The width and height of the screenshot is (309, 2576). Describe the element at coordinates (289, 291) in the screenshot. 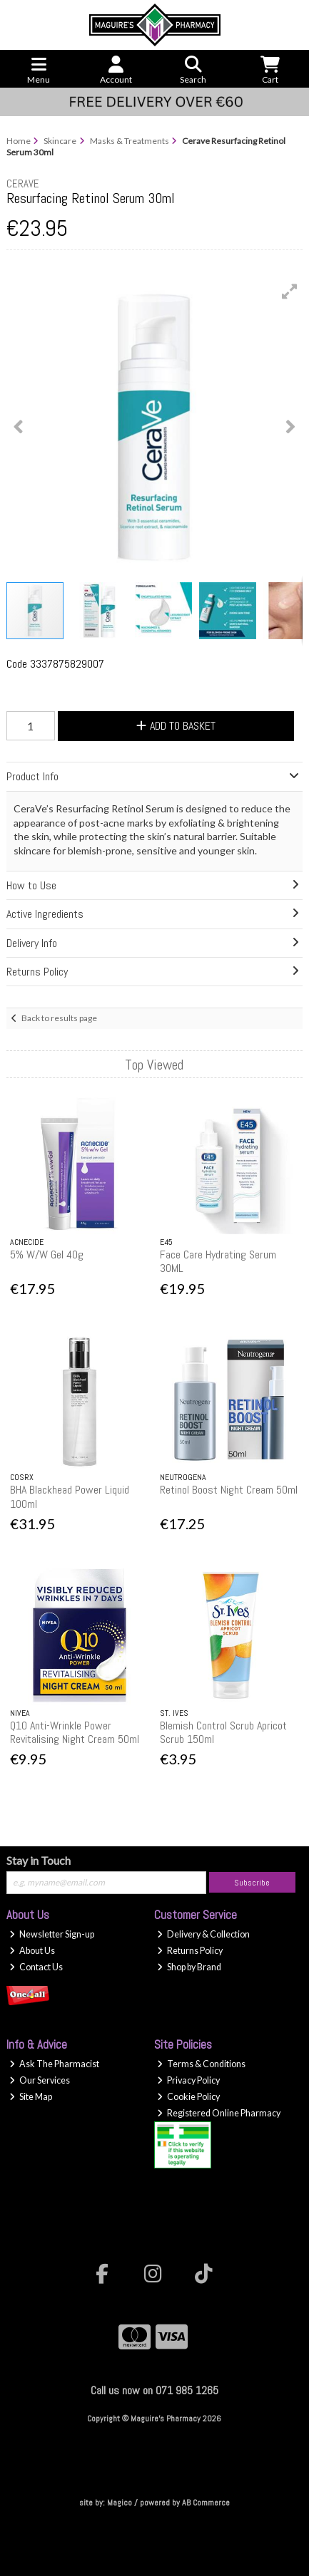

I see `[button]` at that location.